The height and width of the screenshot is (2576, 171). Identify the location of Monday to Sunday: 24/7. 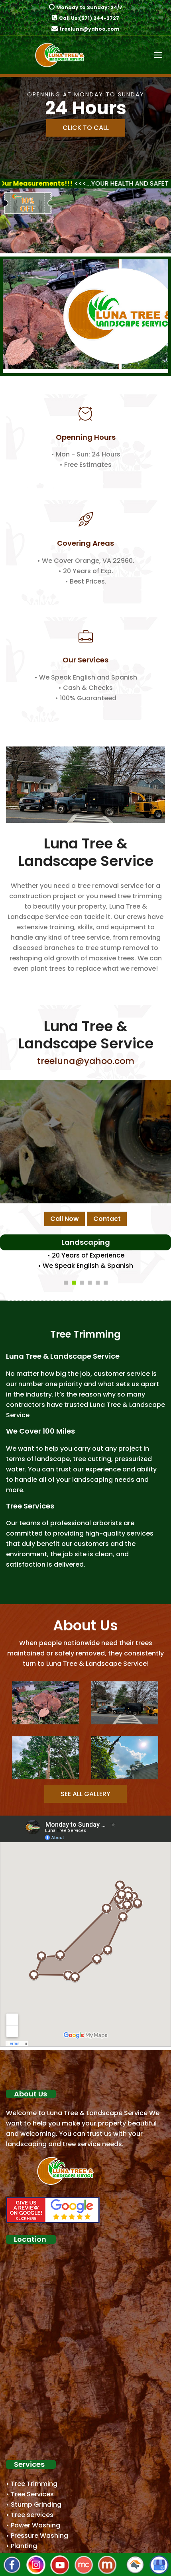
(89, 7).